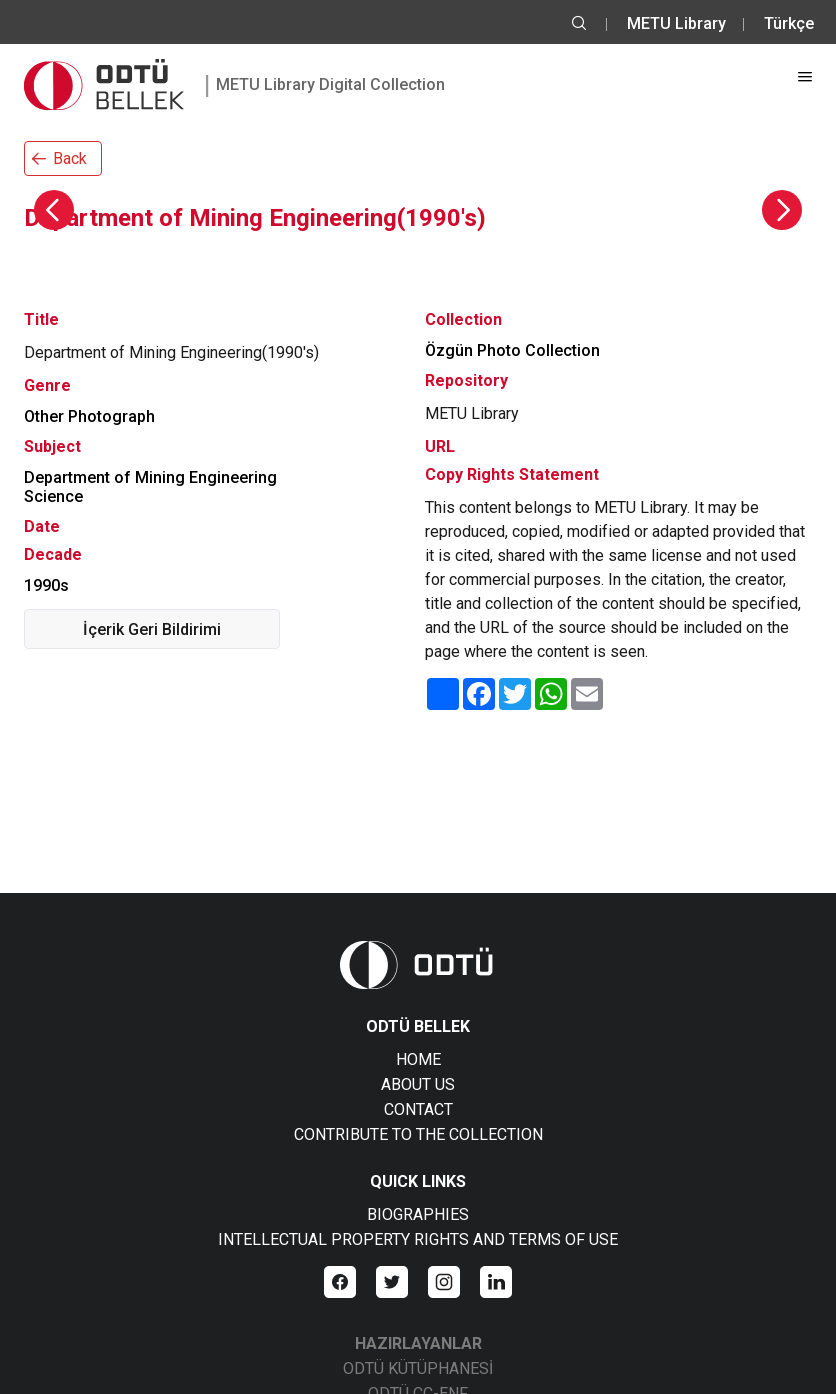 The image size is (836, 1394). What do you see at coordinates (53, 496) in the screenshot?
I see `Science` at bounding box center [53, 496].